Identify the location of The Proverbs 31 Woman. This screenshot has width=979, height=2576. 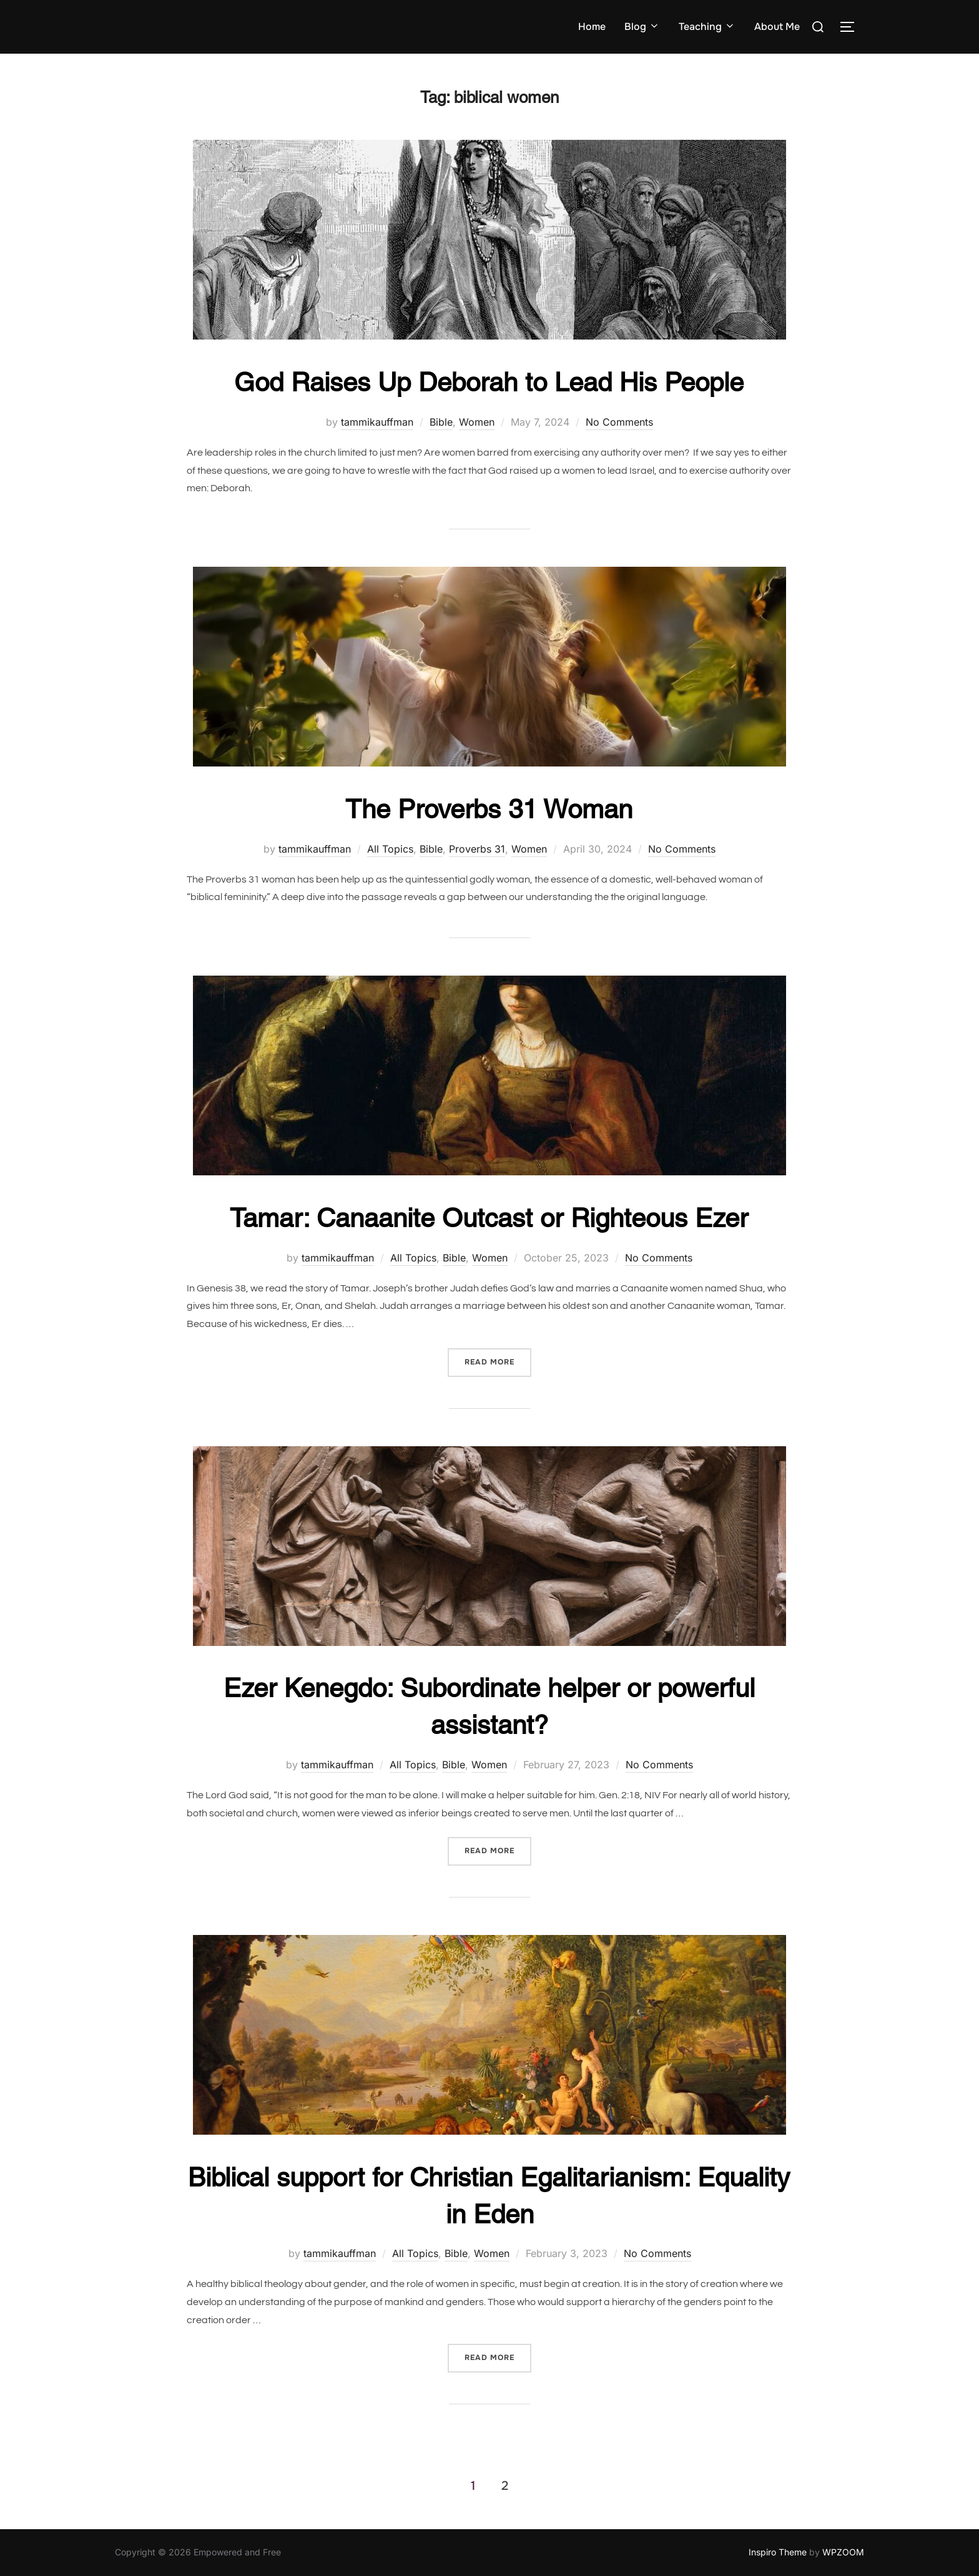
(488, 809).